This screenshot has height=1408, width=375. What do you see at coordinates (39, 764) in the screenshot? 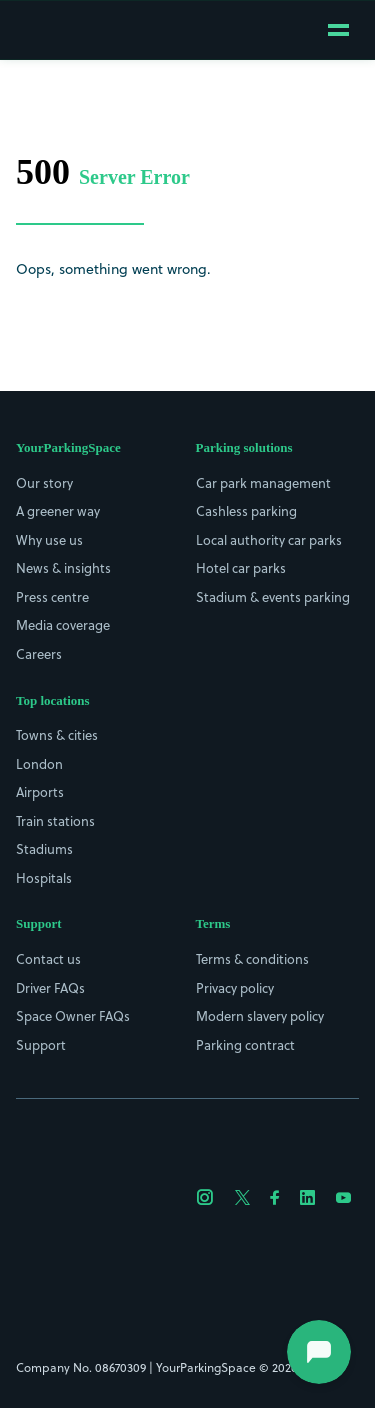
I see `London` at bounding box center [39, 764].